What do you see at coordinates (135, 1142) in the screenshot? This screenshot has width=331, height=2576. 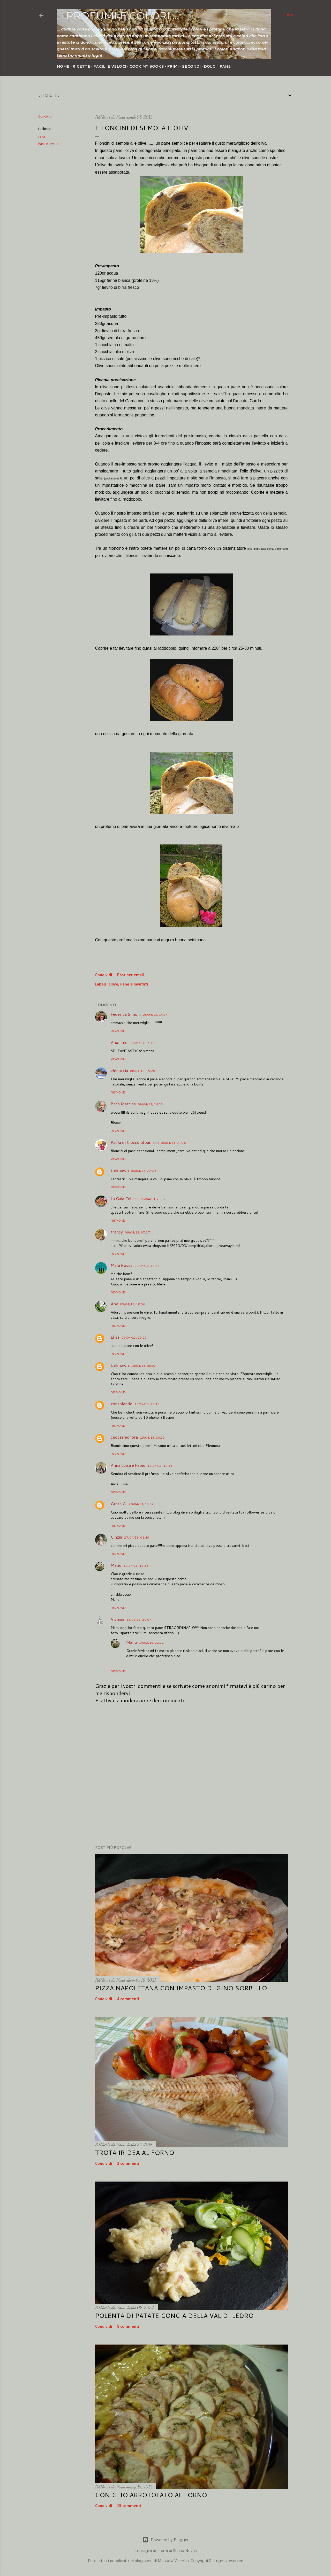 I see `Paola di Cioccolatoamaro` at bounding box center [135, 1142].